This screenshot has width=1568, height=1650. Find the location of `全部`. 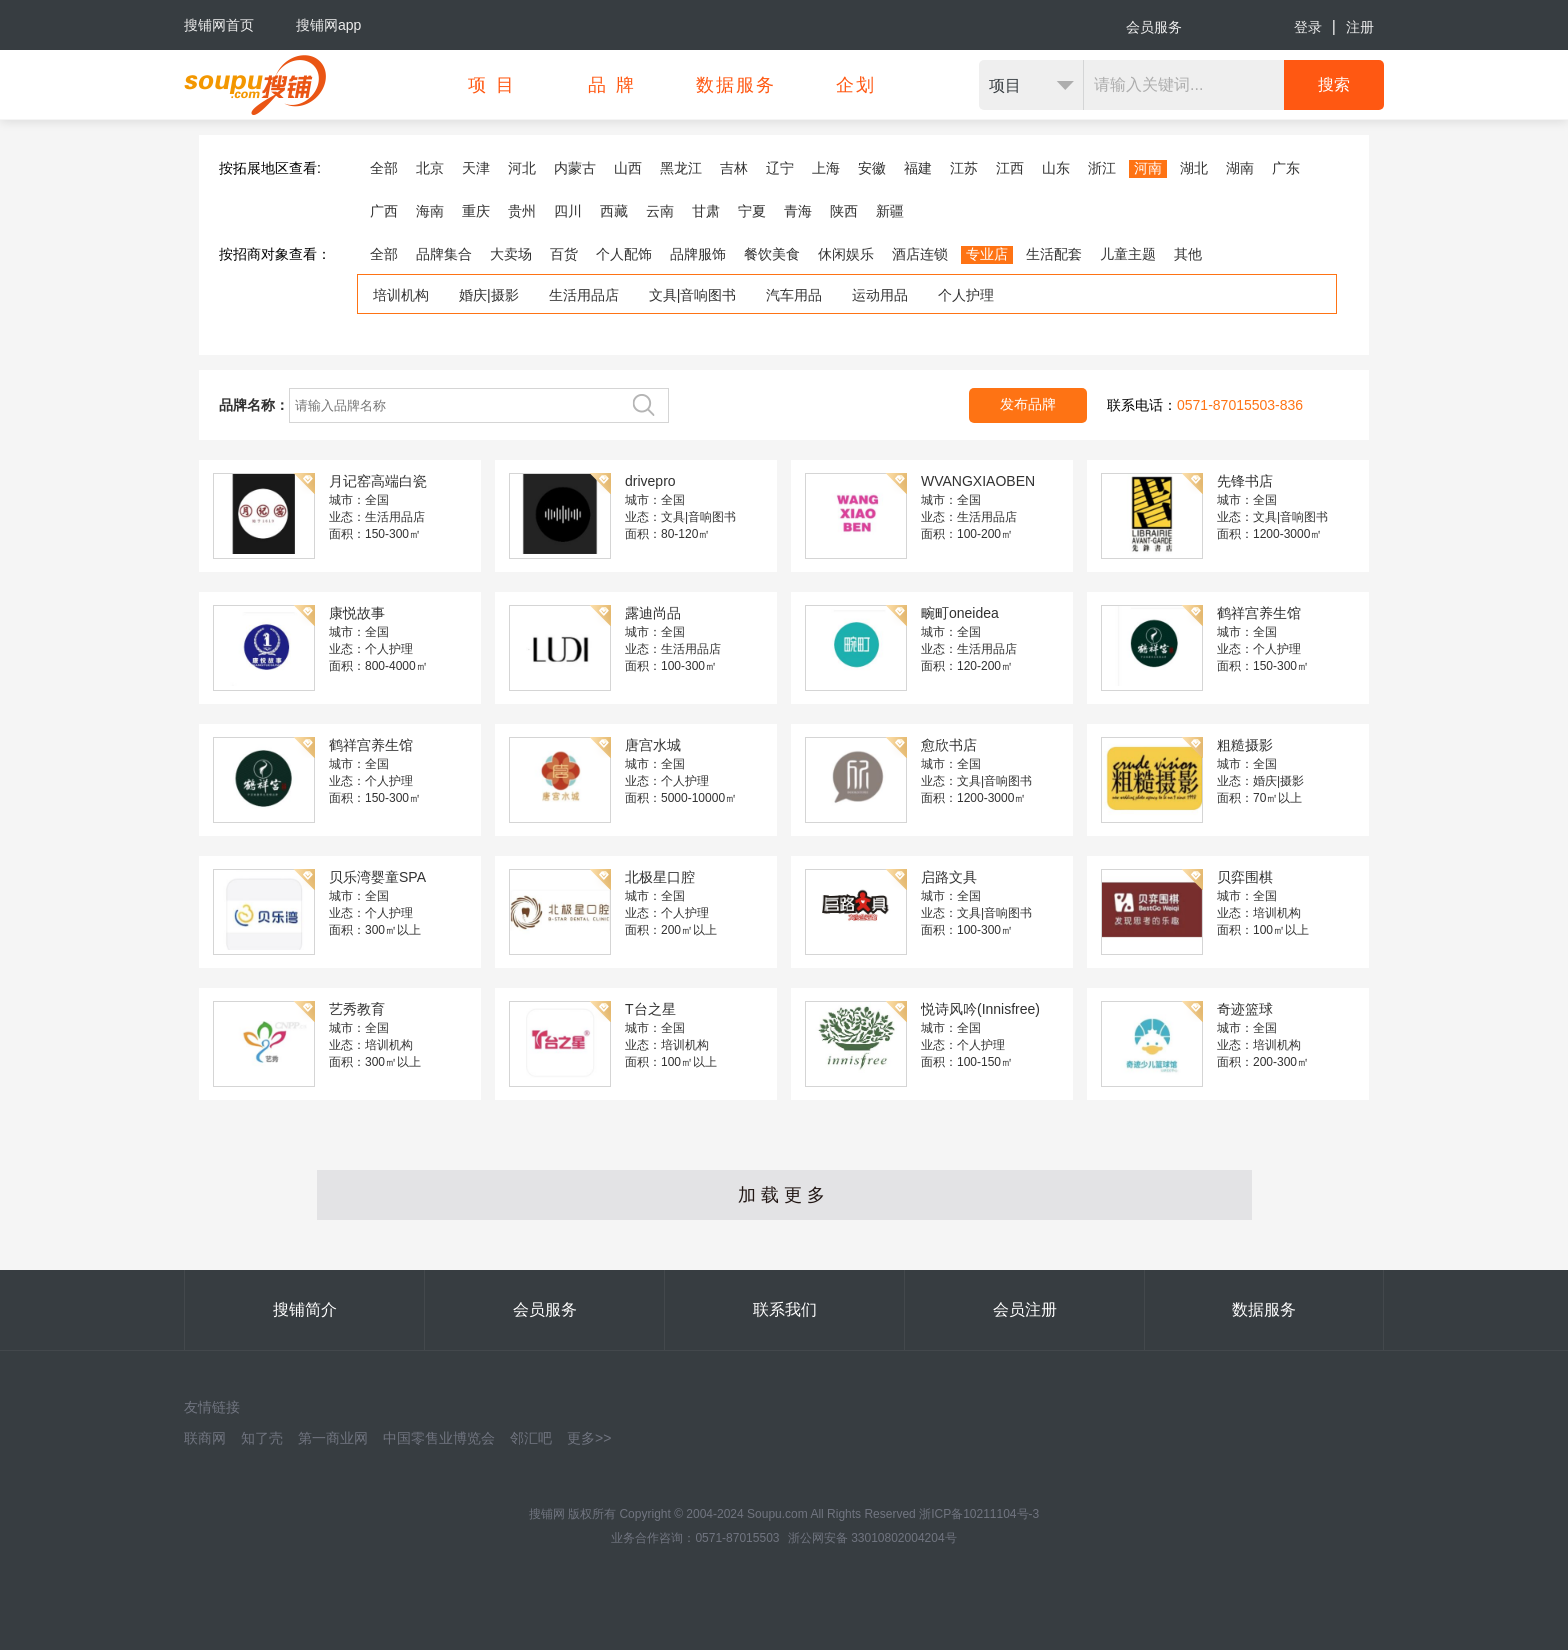

全部 is located at coordinates (384, 168).